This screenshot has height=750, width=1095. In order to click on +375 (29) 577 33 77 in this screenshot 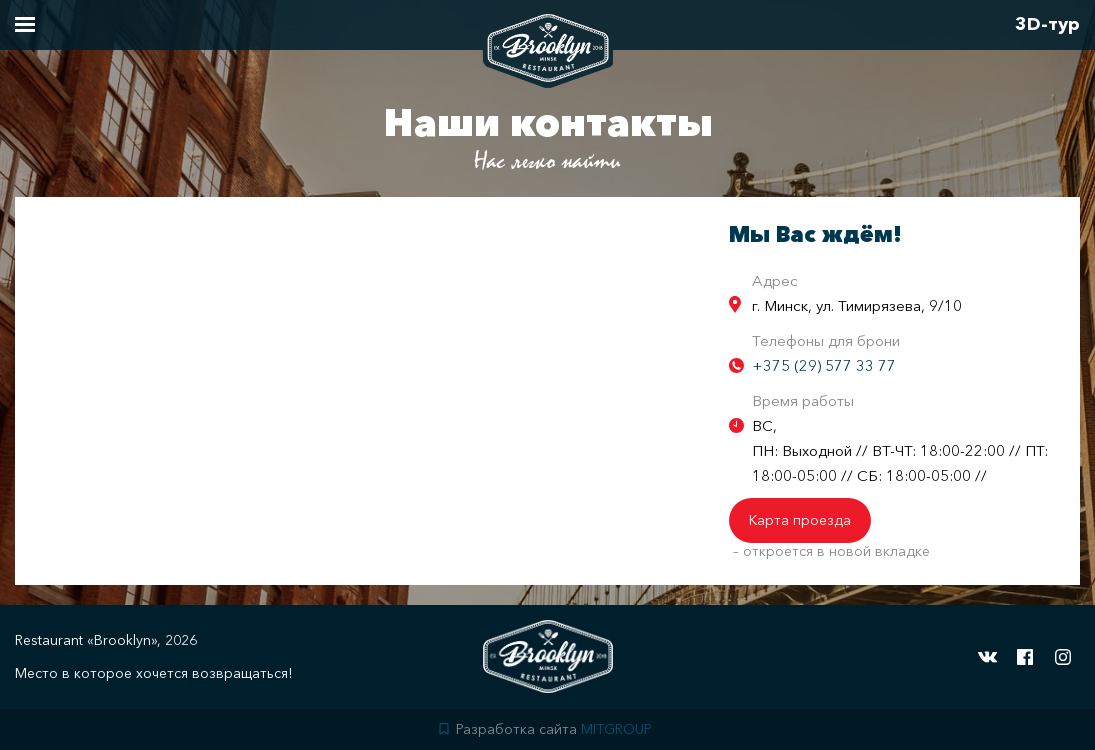, I will do `click(824, 365)`.